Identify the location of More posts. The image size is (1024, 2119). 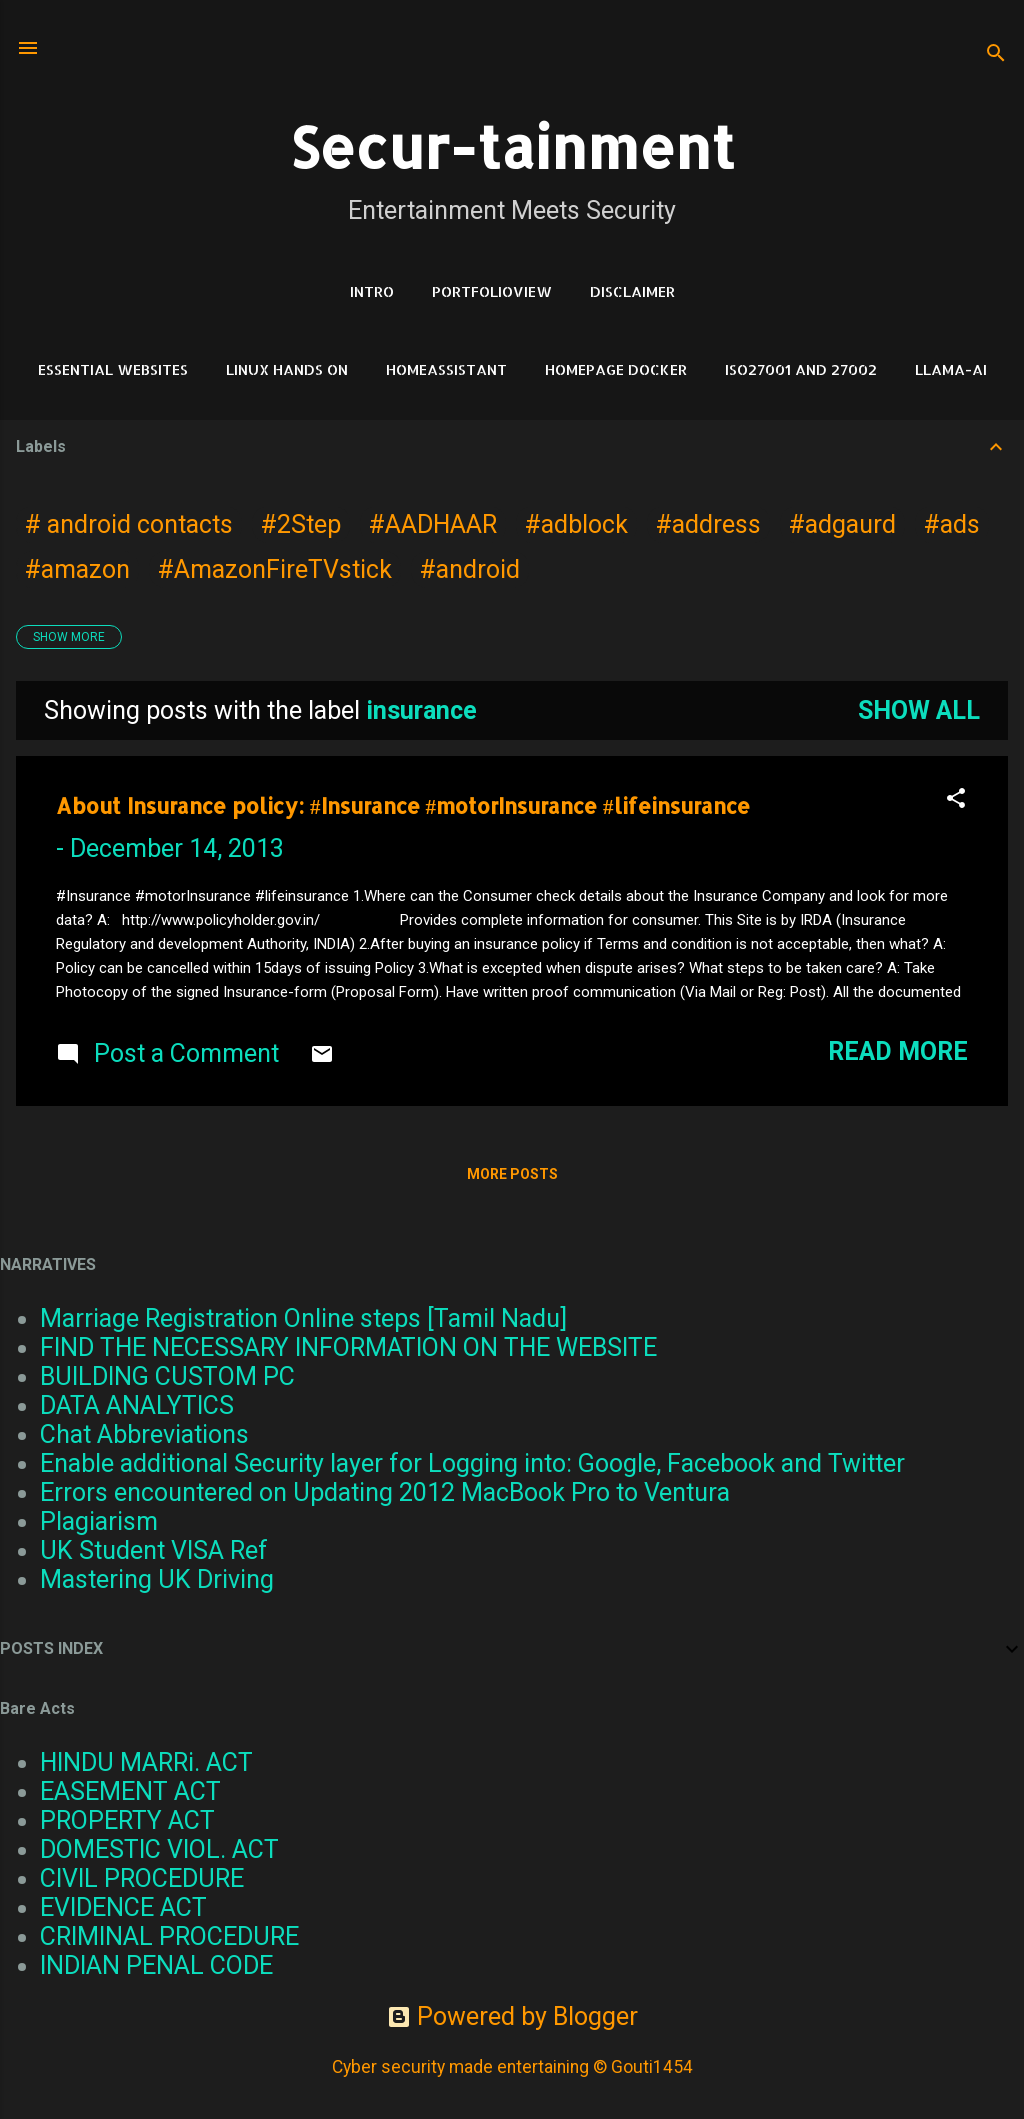
(512, 1174).